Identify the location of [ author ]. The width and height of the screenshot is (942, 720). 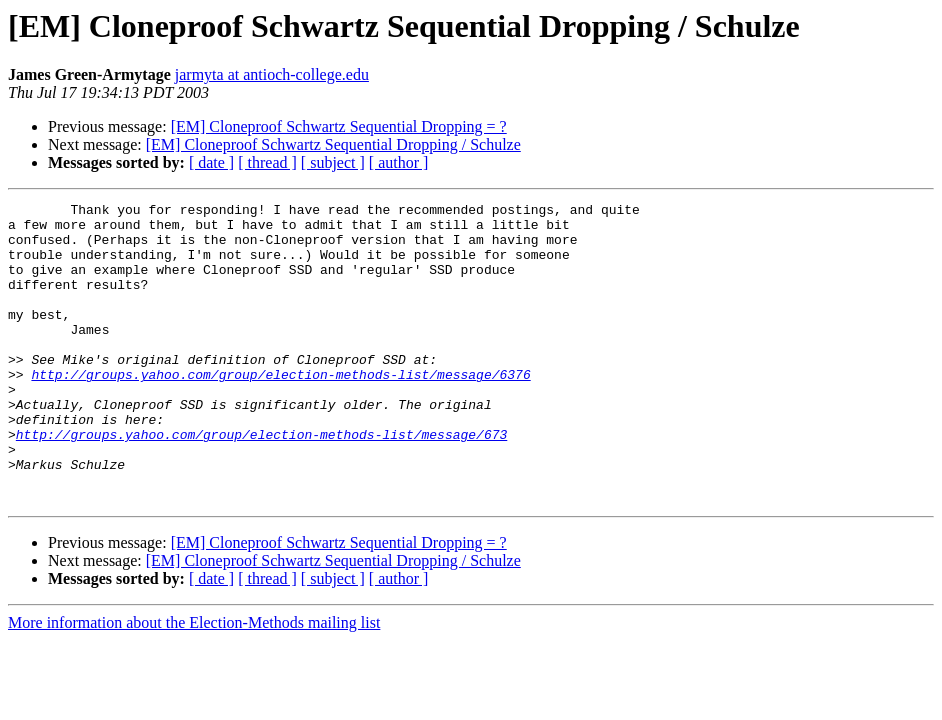
(399, 162).